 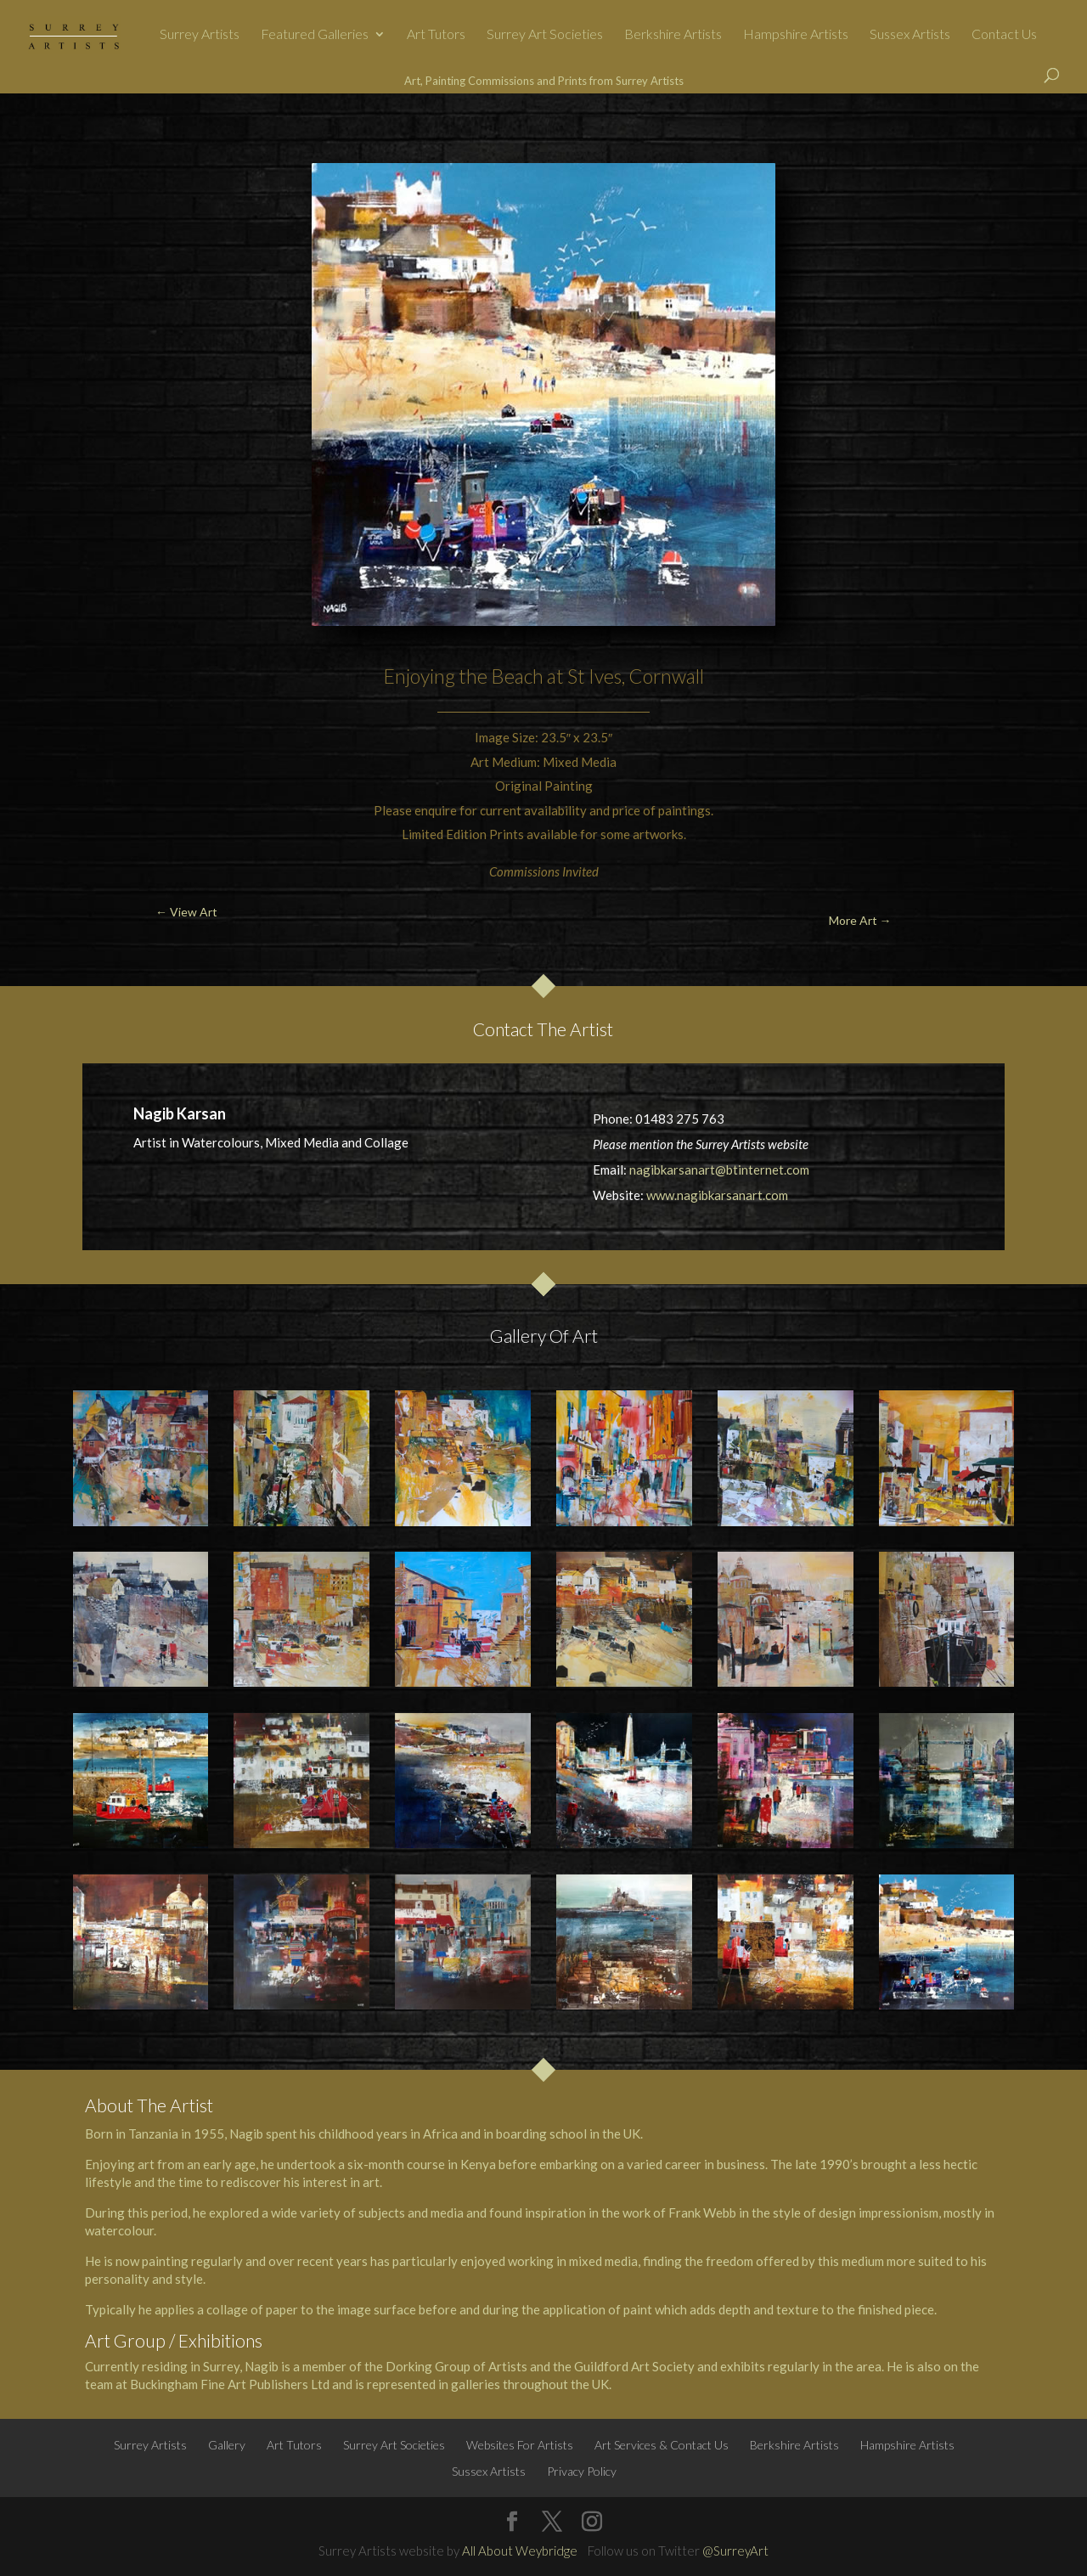 I want to click on Gallery, so click(x=226, y=2445).